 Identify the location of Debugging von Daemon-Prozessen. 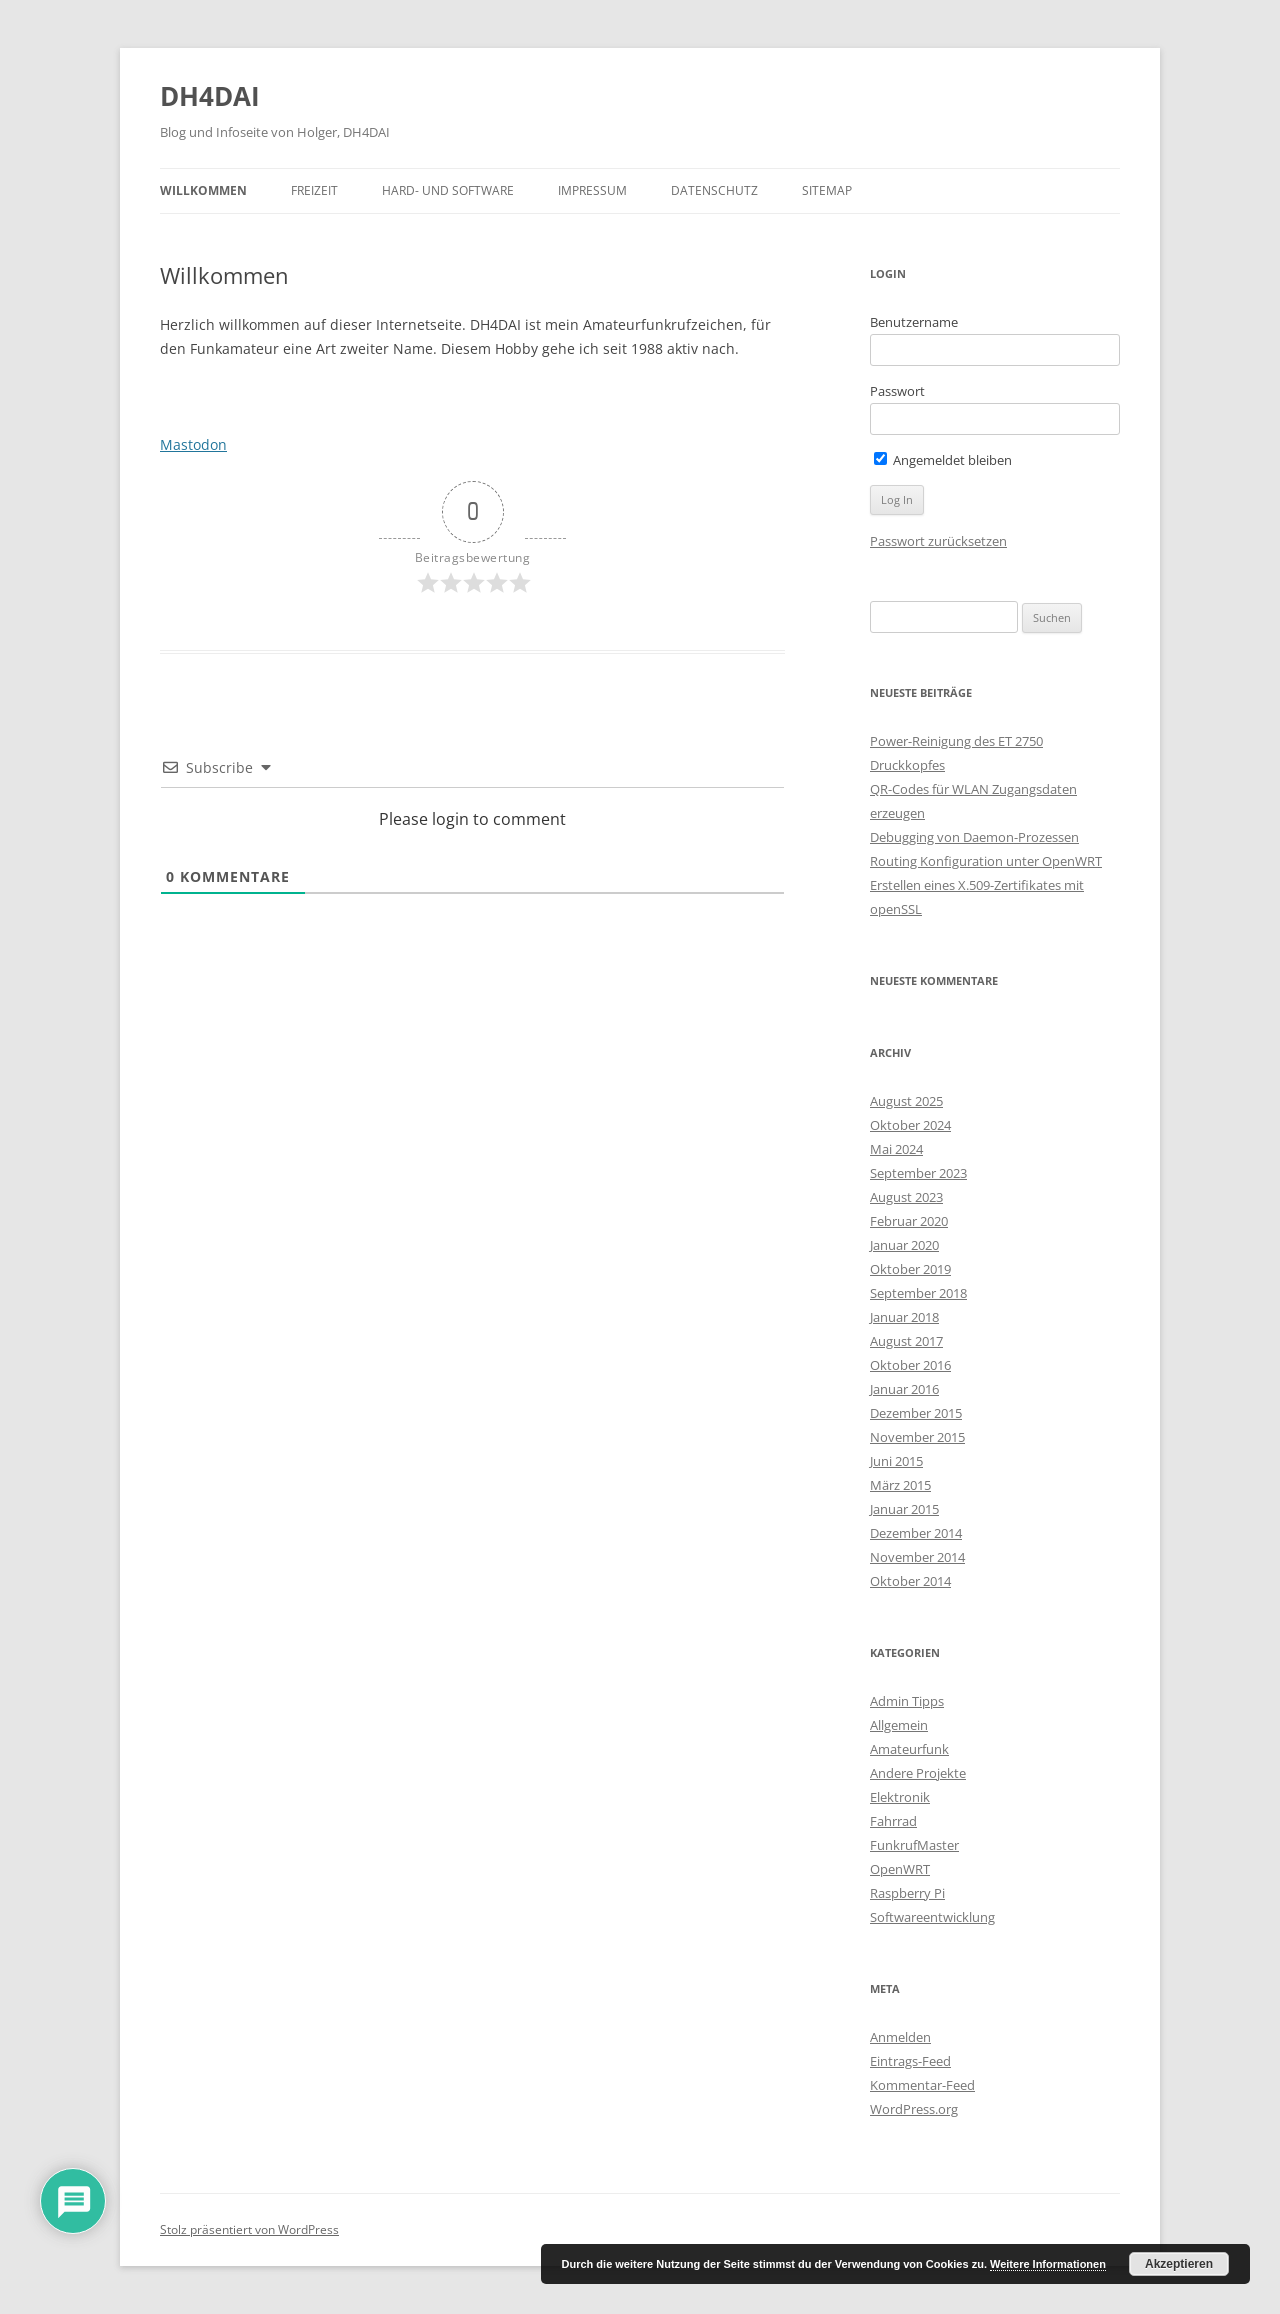
(974, 837).